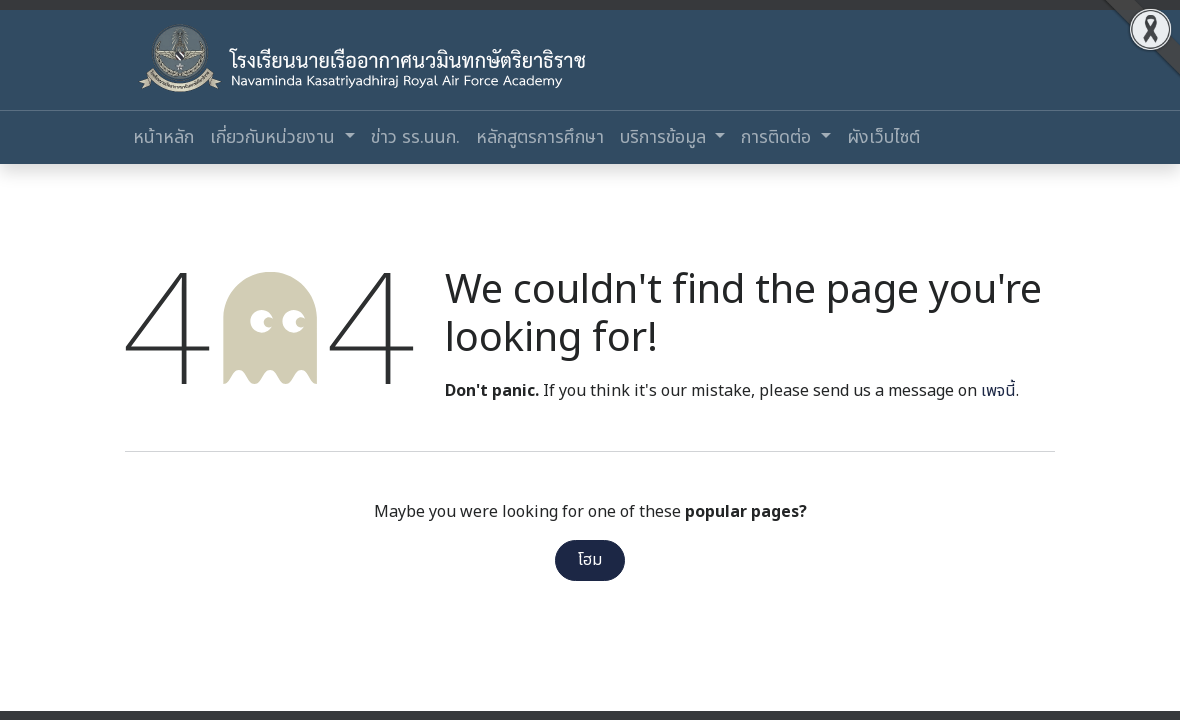  What do you see at coordinates (590, 560) in the screenshot?
I see `โฮม` at bounding box center [590, 560].